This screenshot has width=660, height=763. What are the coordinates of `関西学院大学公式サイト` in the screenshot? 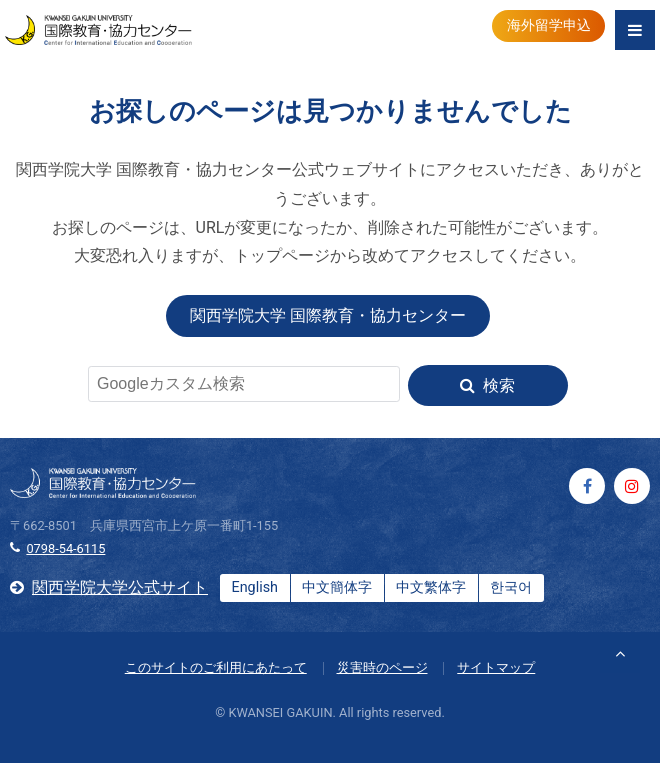 It's located at (120, 587).